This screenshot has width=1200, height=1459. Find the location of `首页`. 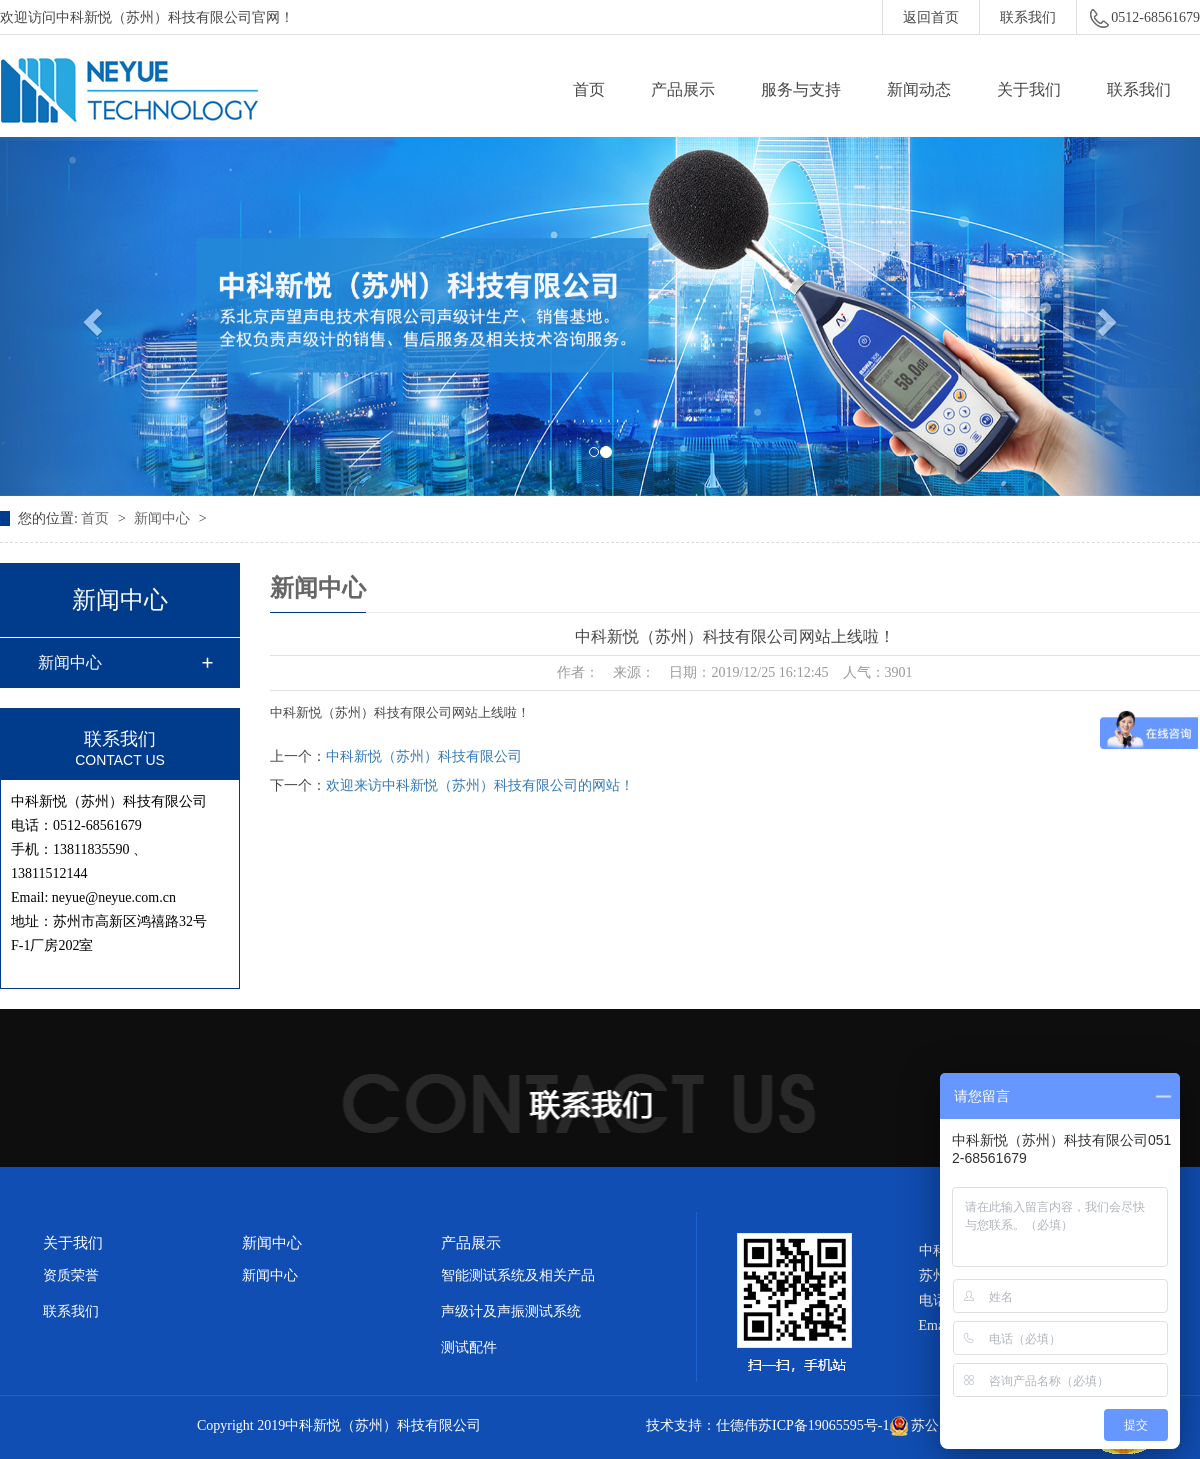

首页 is located at coordinates (589, 89).